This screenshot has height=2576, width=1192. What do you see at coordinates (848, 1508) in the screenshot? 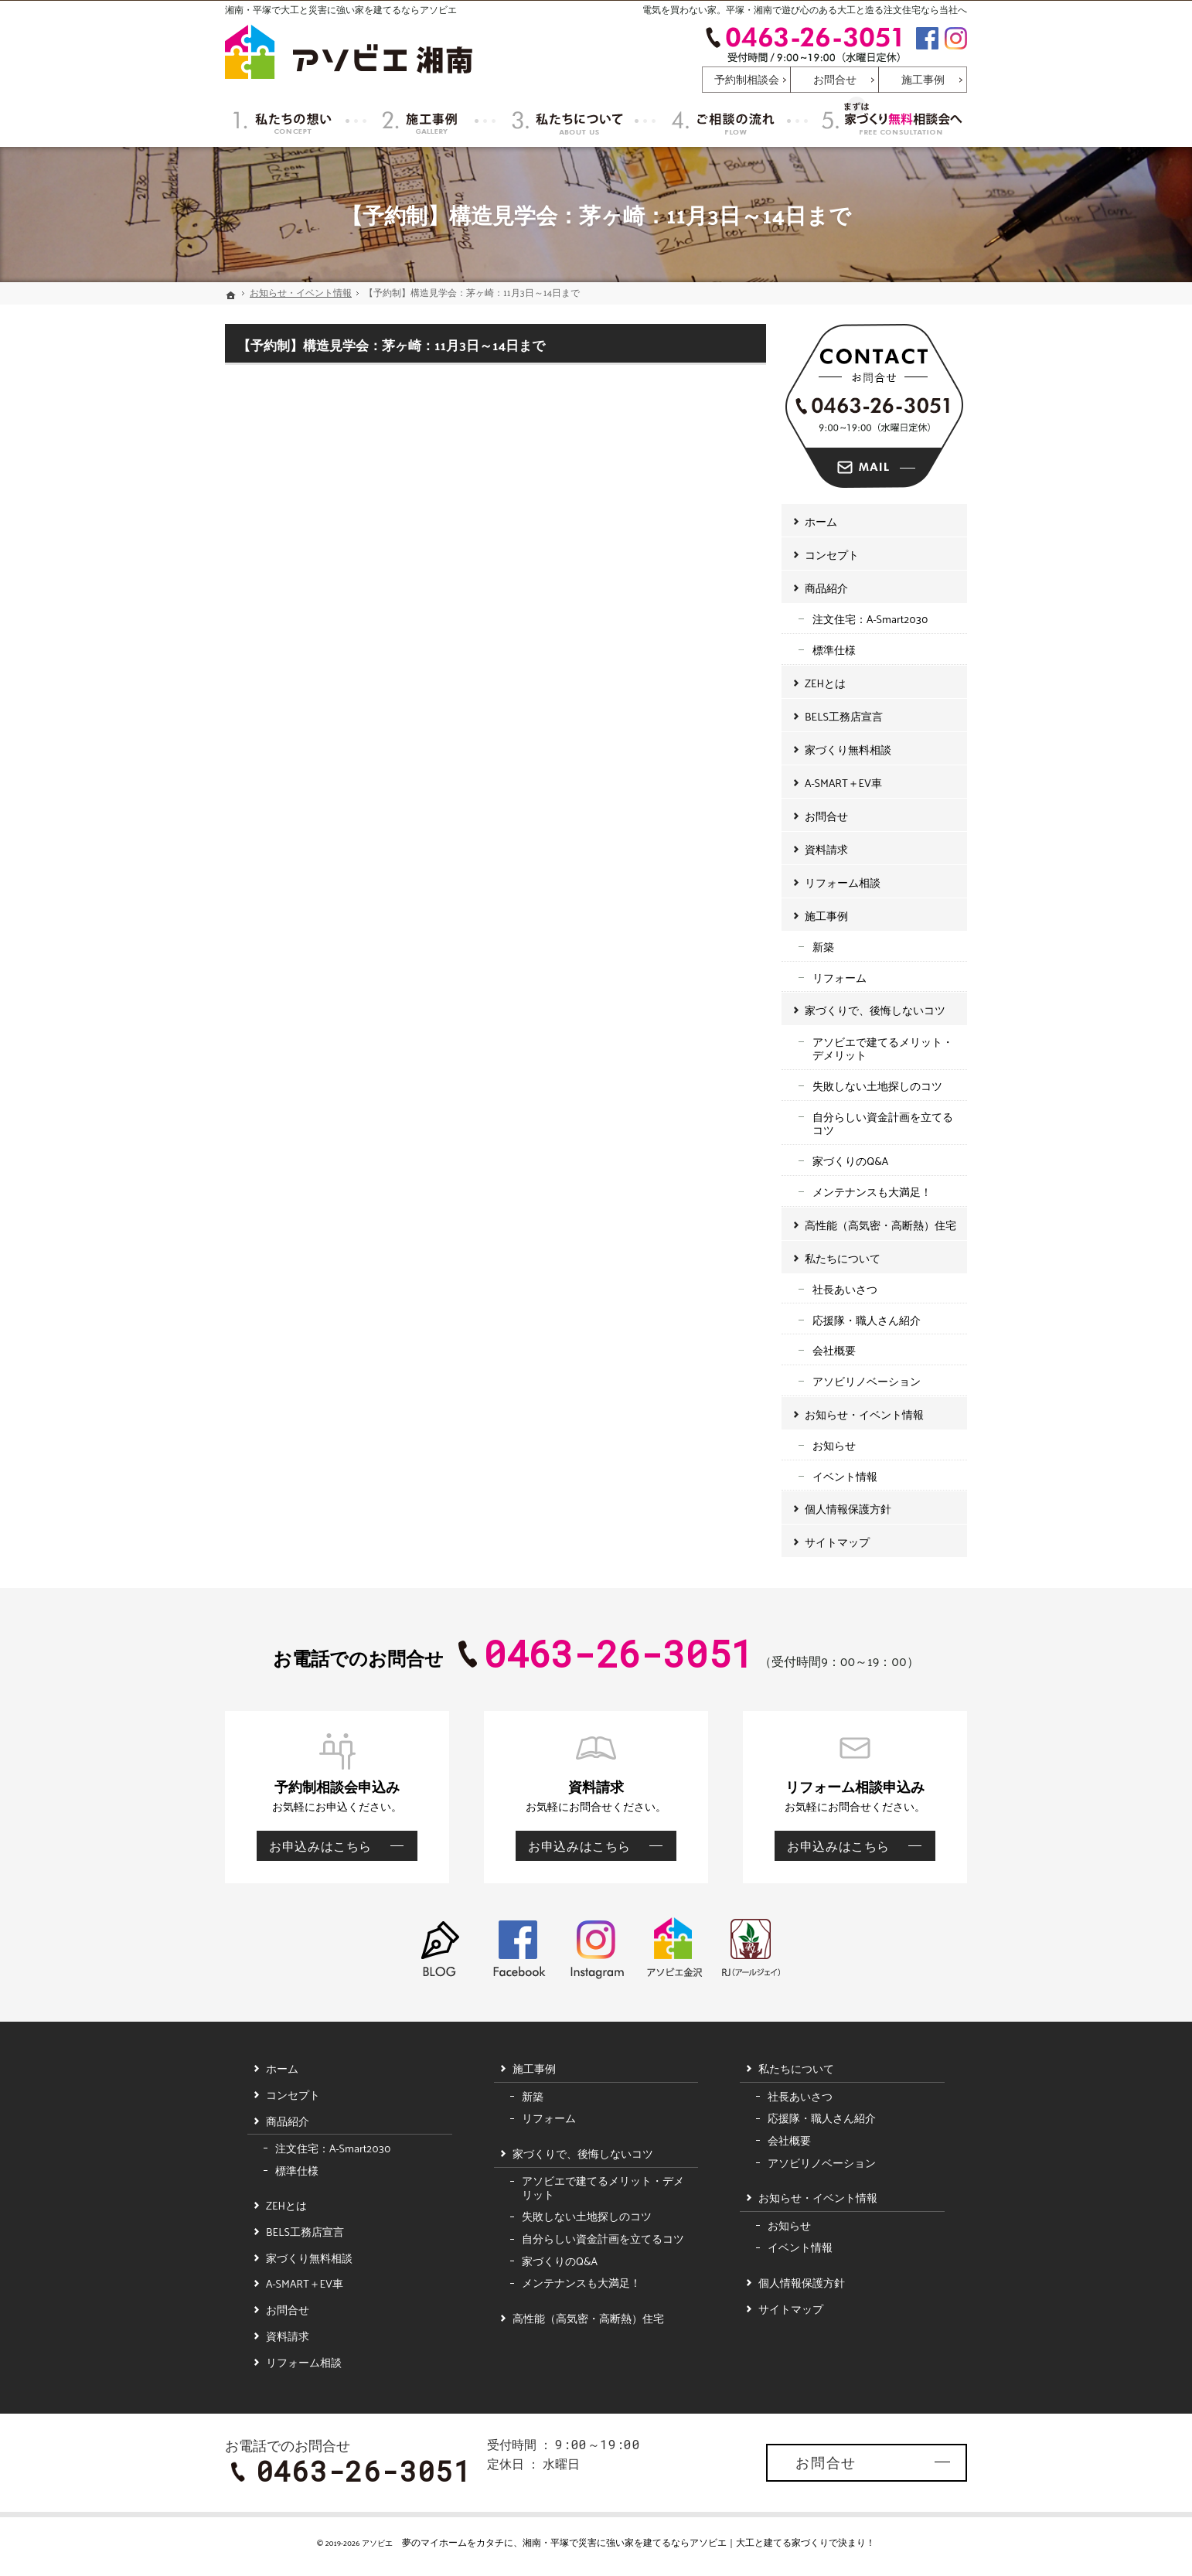
I see `個人情報保護方針` at bounding box center [848, 1508].